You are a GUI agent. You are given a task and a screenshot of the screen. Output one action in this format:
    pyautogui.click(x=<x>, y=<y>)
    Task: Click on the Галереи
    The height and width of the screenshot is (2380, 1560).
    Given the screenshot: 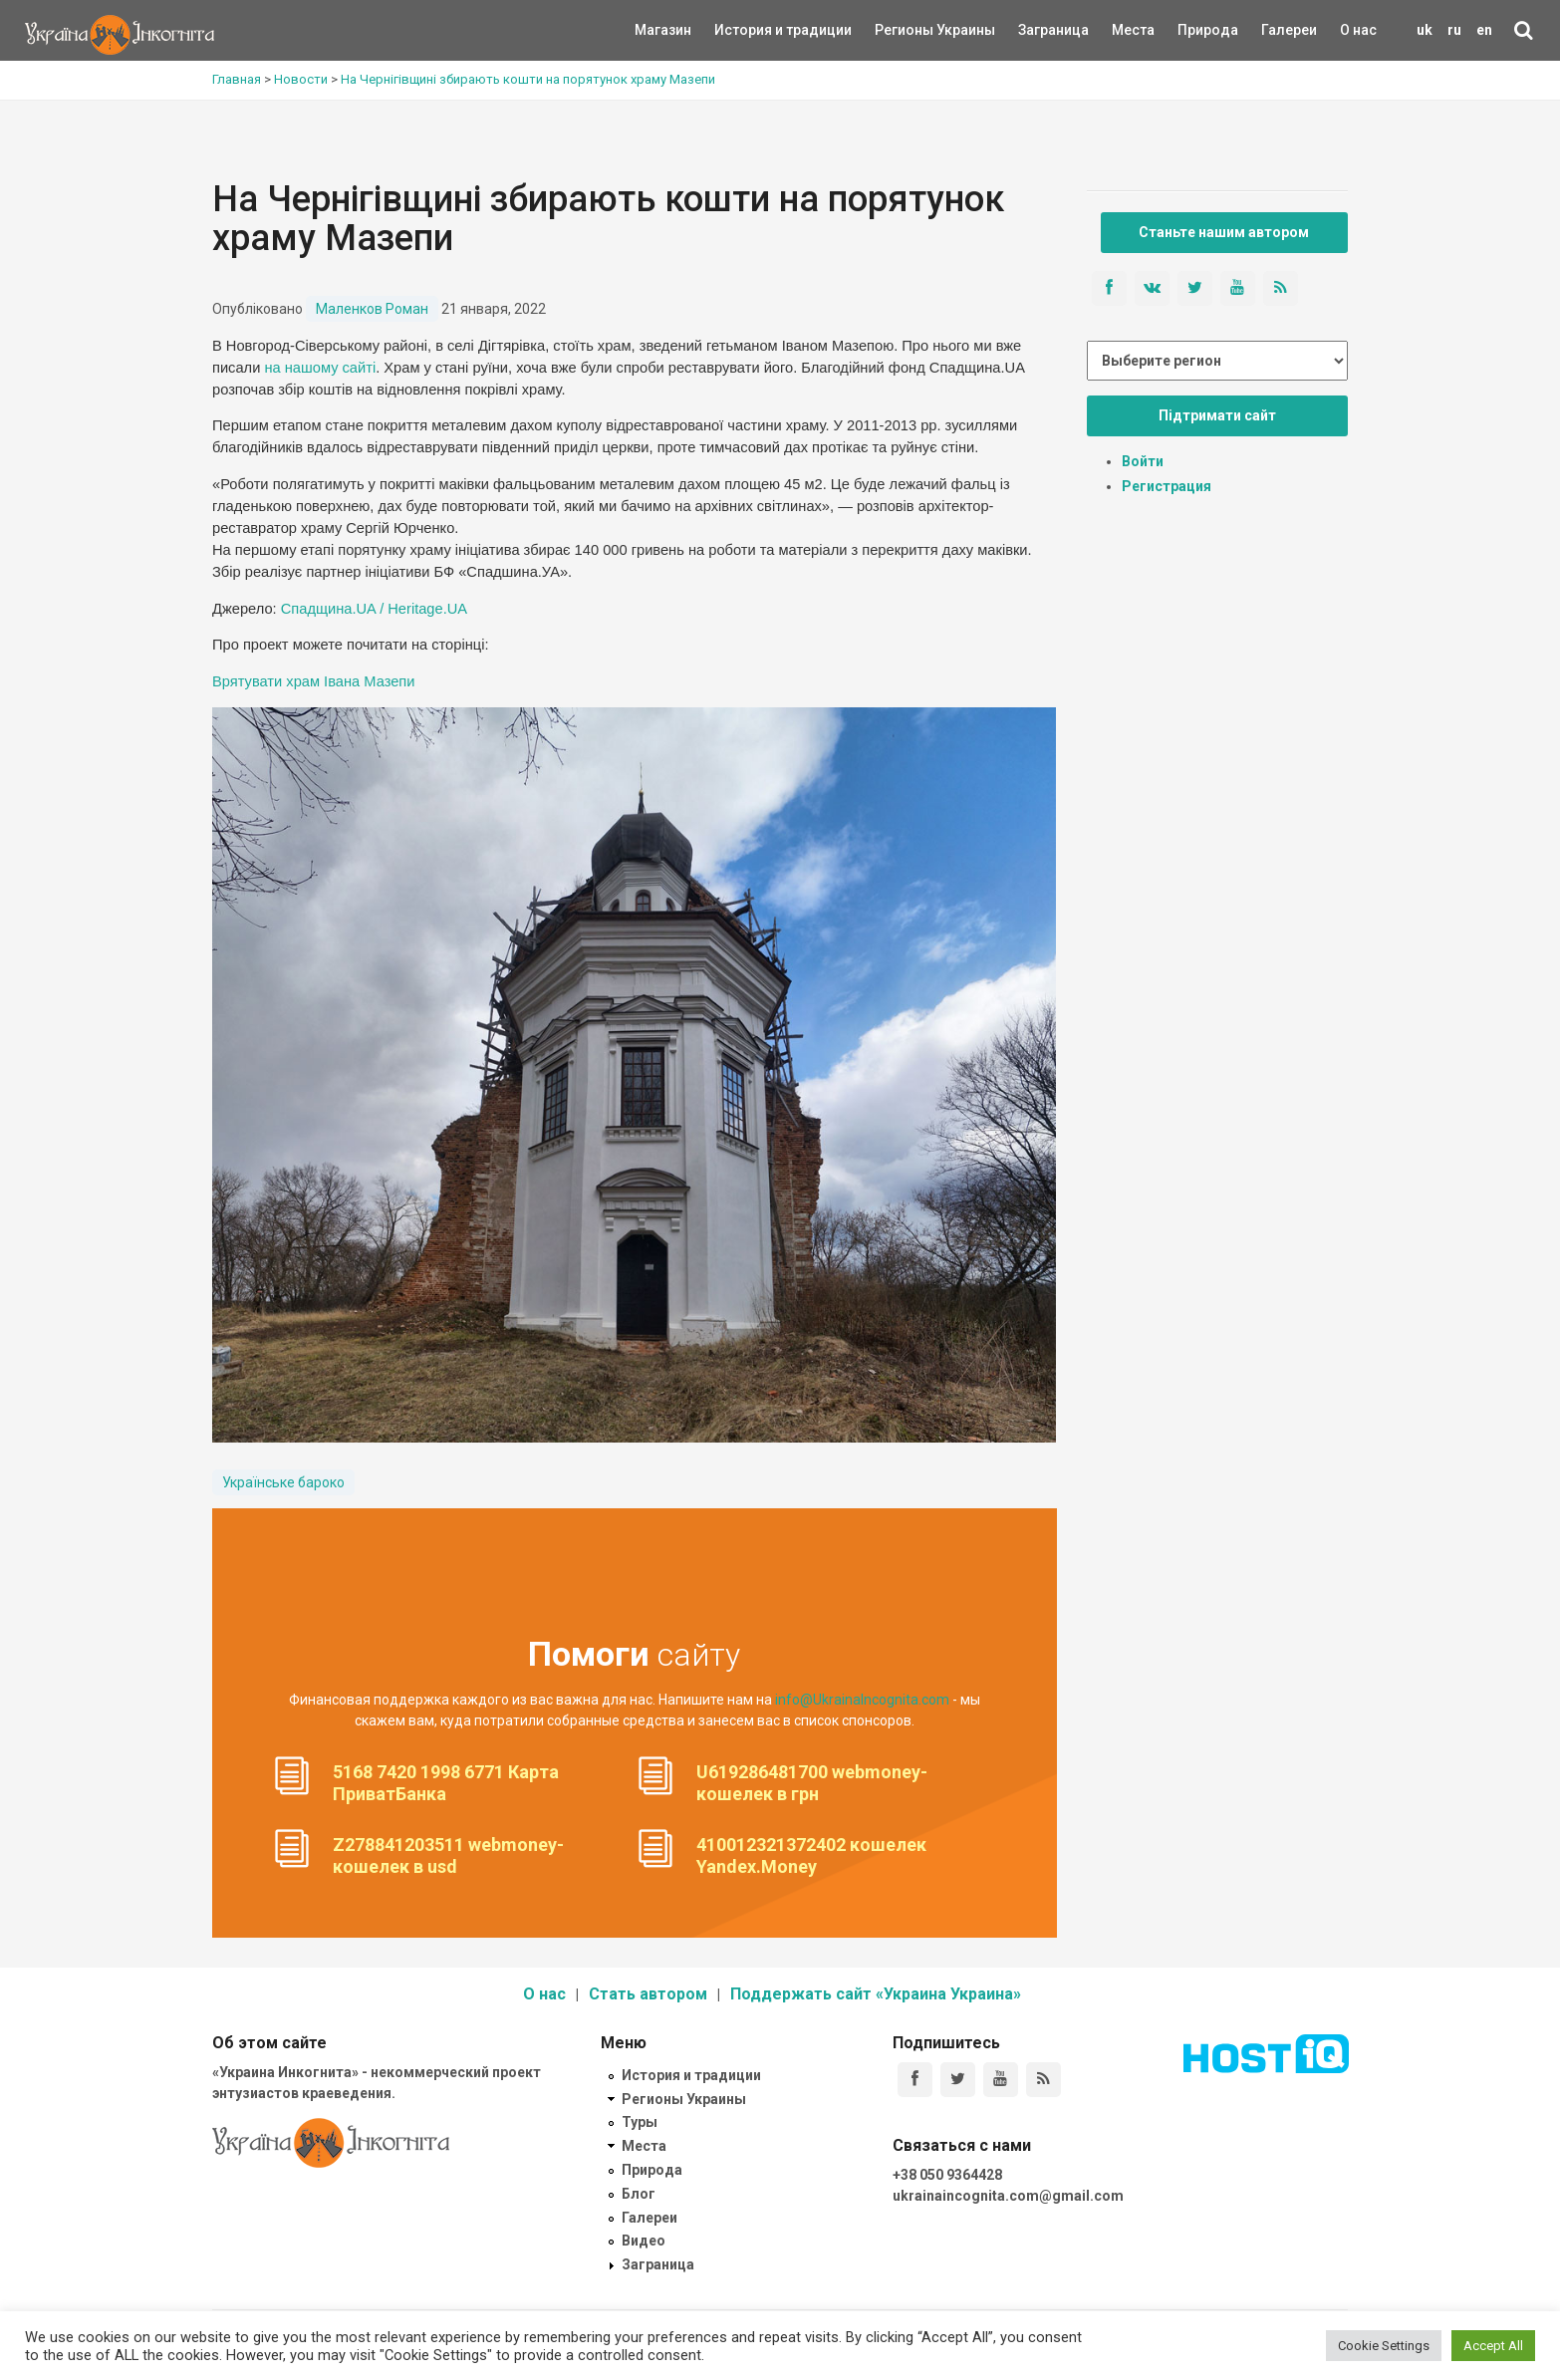 What is the action you would take?
    pyautogui.click(x=1289, y=30)
    